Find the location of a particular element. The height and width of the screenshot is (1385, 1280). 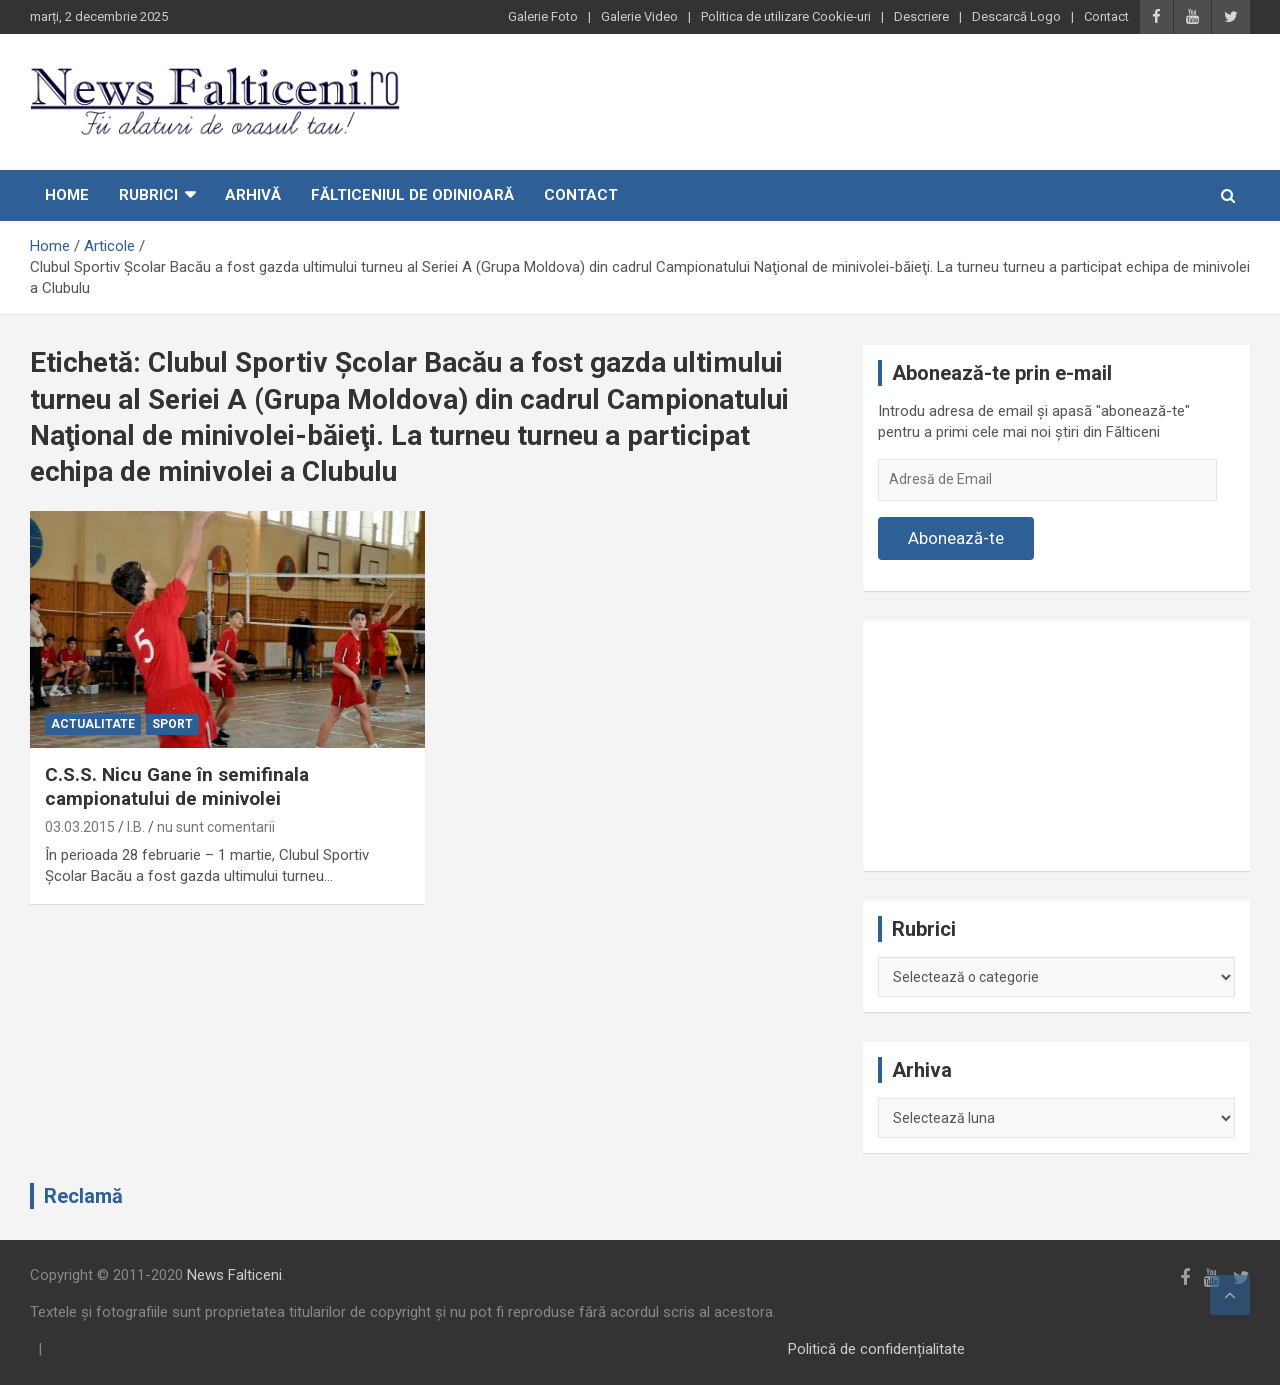

03.03.2015 is located at coordinates (80, 827).